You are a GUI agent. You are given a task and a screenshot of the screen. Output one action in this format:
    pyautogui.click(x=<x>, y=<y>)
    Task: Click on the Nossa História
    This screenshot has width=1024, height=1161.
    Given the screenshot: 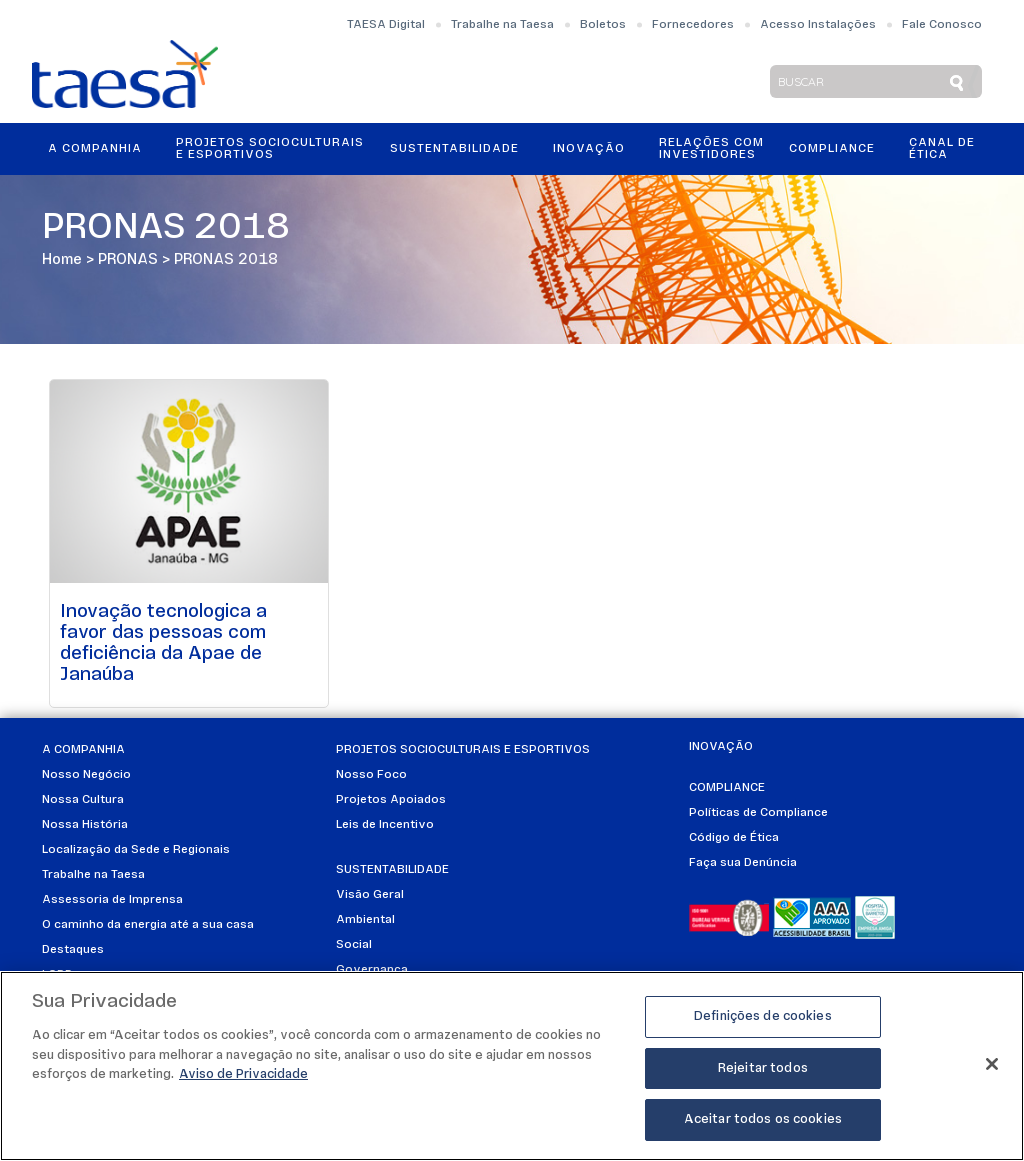 What is the action you would take?
    pyautogui.click(x=85, y=825)
    